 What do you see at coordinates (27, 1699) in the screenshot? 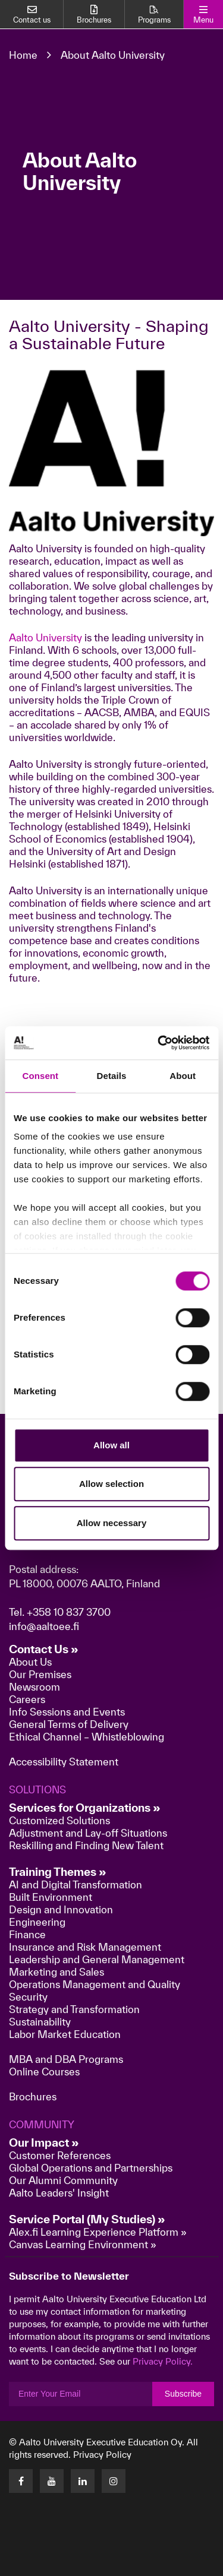
I see `Careers` at bounding box center [27, 1699].